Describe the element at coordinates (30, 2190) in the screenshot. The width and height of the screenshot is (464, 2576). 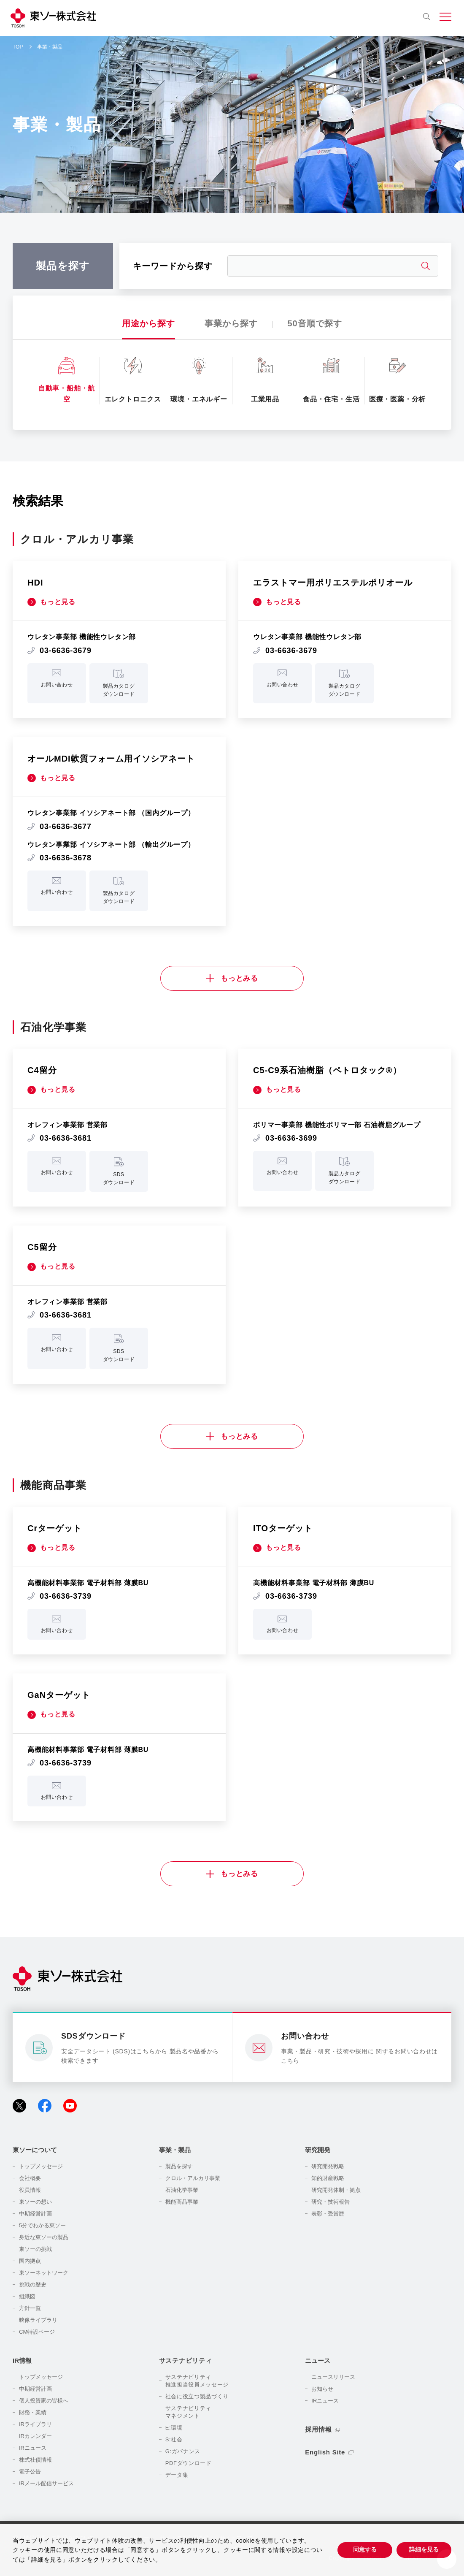
I see `役員情報` at that location.